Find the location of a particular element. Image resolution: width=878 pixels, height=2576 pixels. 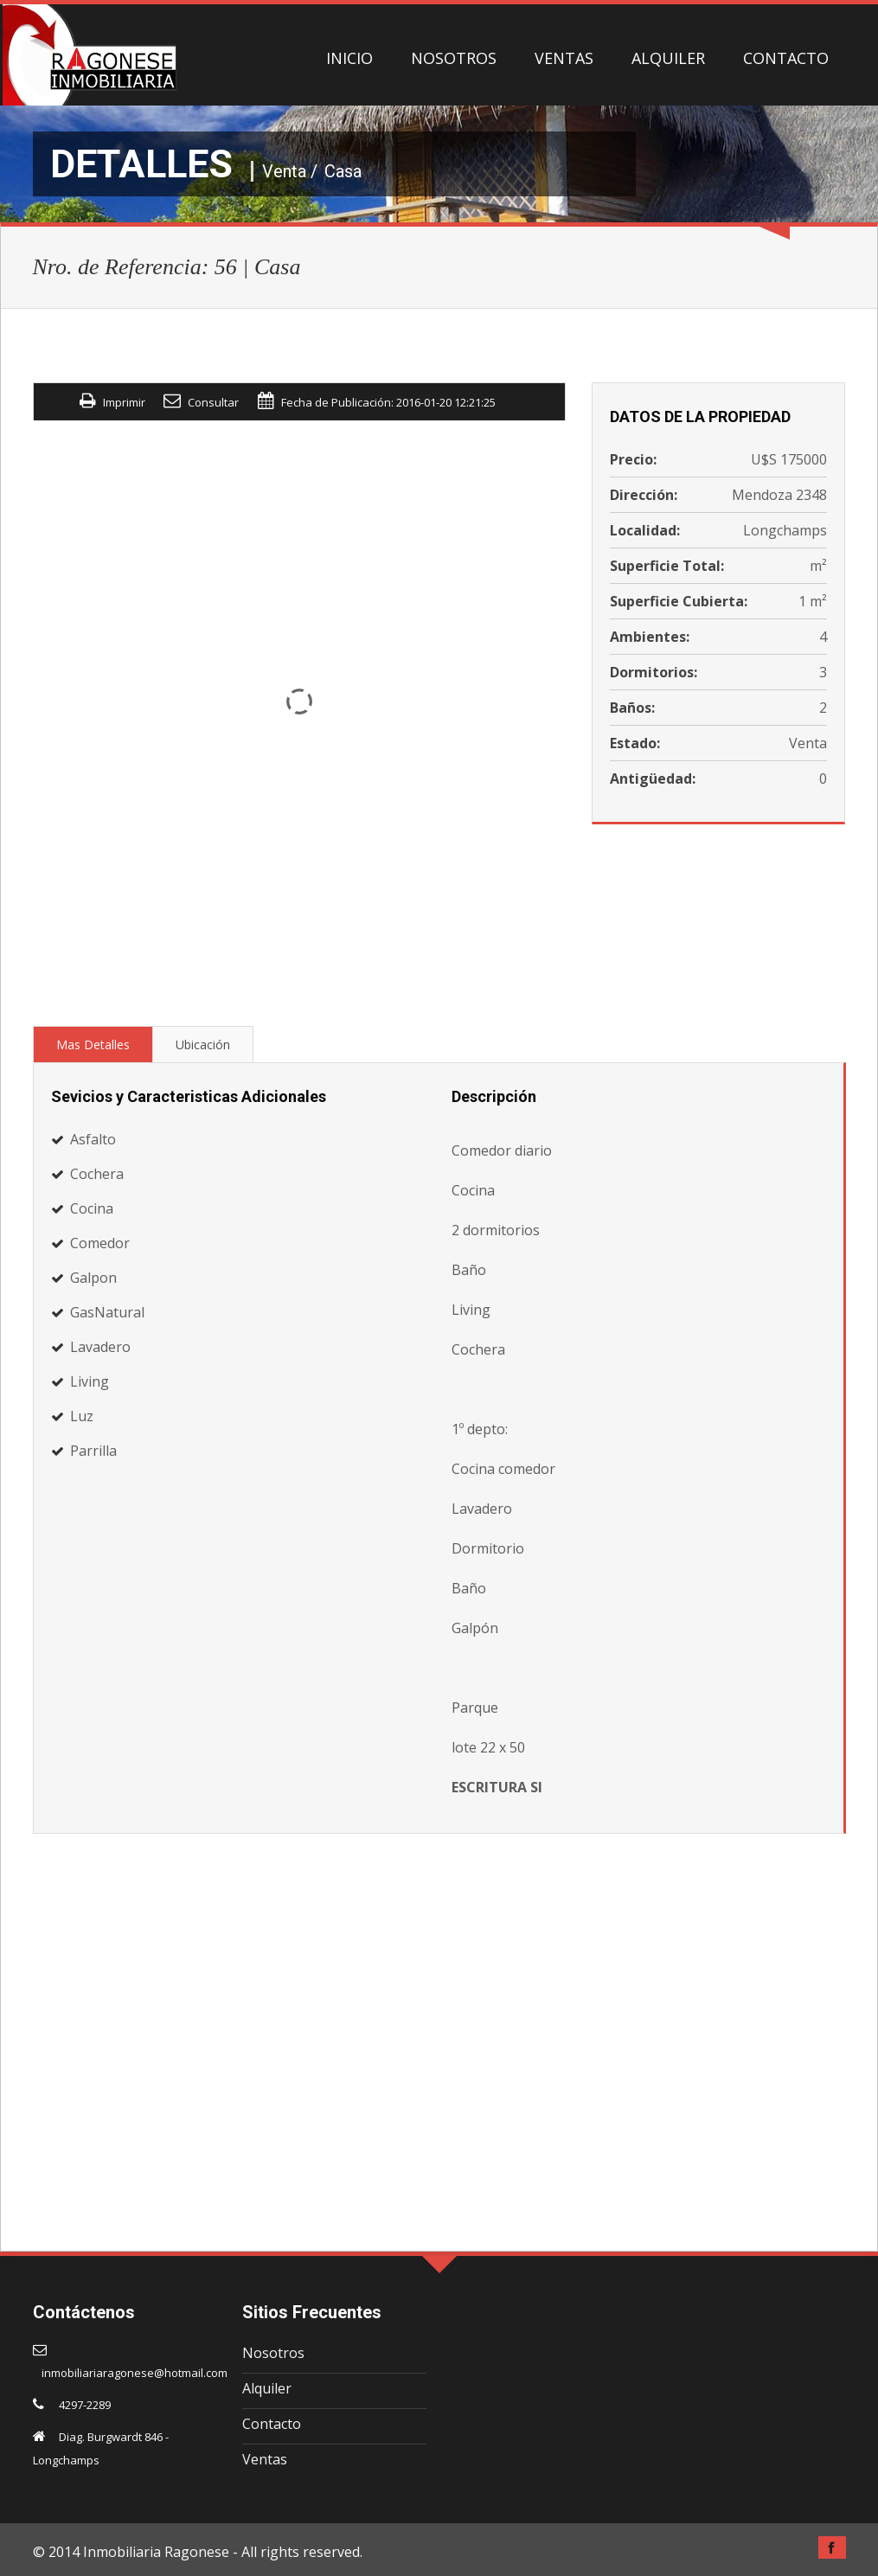

NOSOTROS is located at coordinates (454, 58).